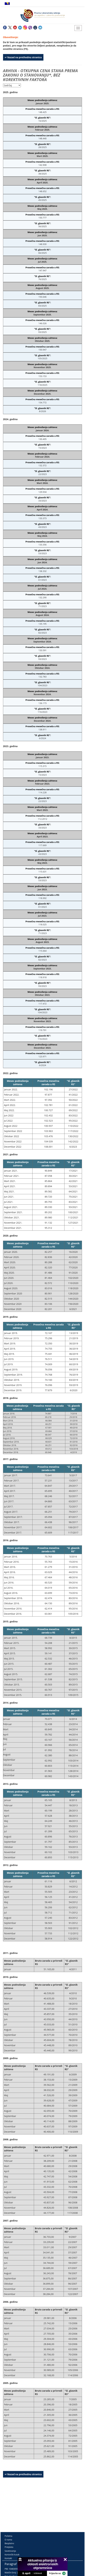 The height and width of the screenshot is (2576, 85). What do you see at coordinates (8, 2536) in the screenshot?
I see `Početna` at bounding box center [8, 2536].